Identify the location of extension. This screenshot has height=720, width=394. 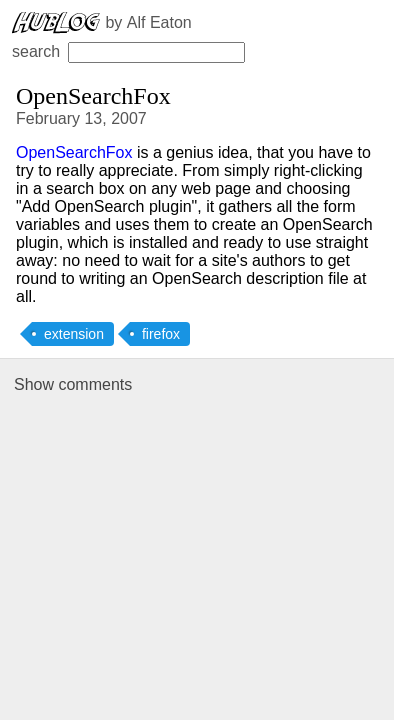
(74, 334).